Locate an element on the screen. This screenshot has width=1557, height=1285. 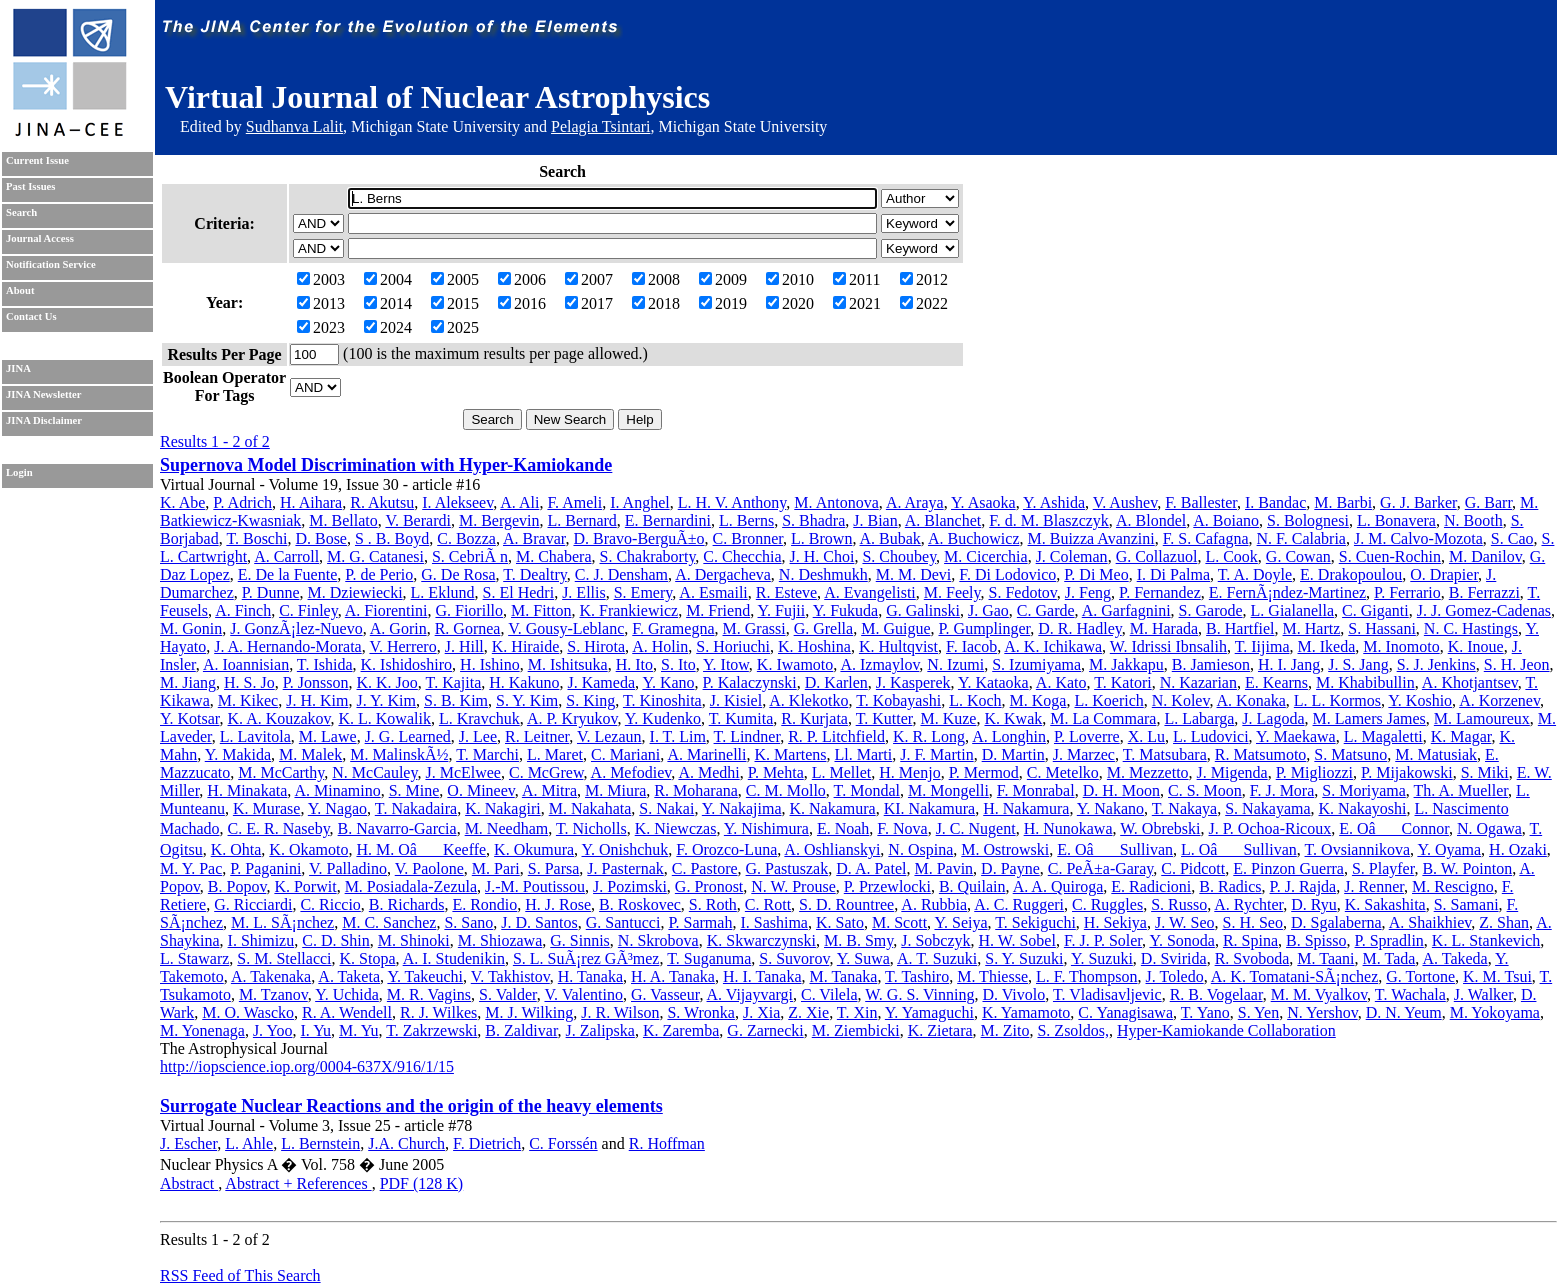
A. Holin is located at coordinates (660, 646).